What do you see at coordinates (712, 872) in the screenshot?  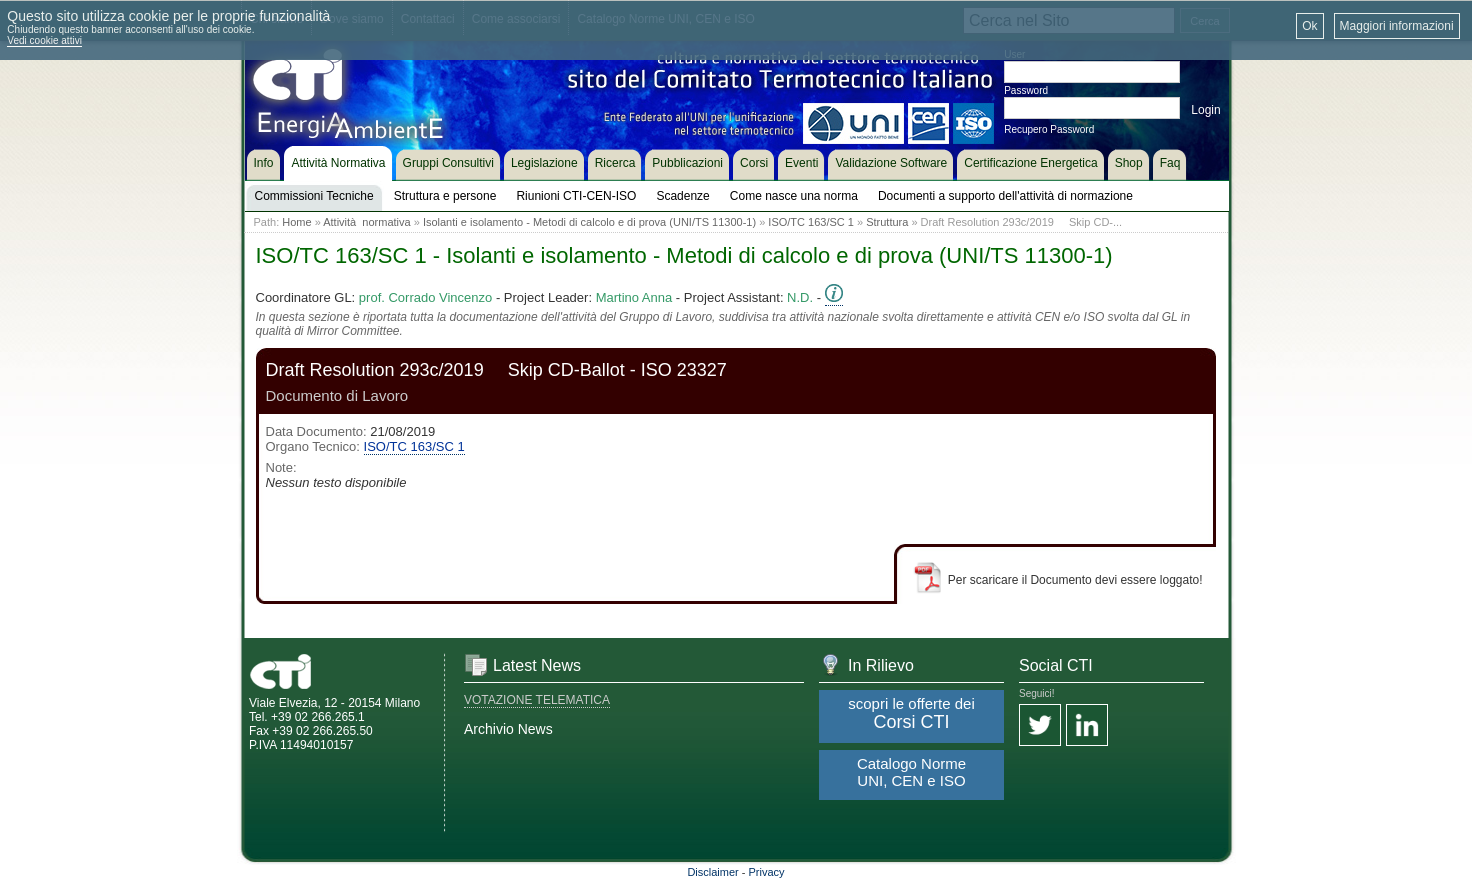 I see `Disclaimer` at bounding box center [712, 872].